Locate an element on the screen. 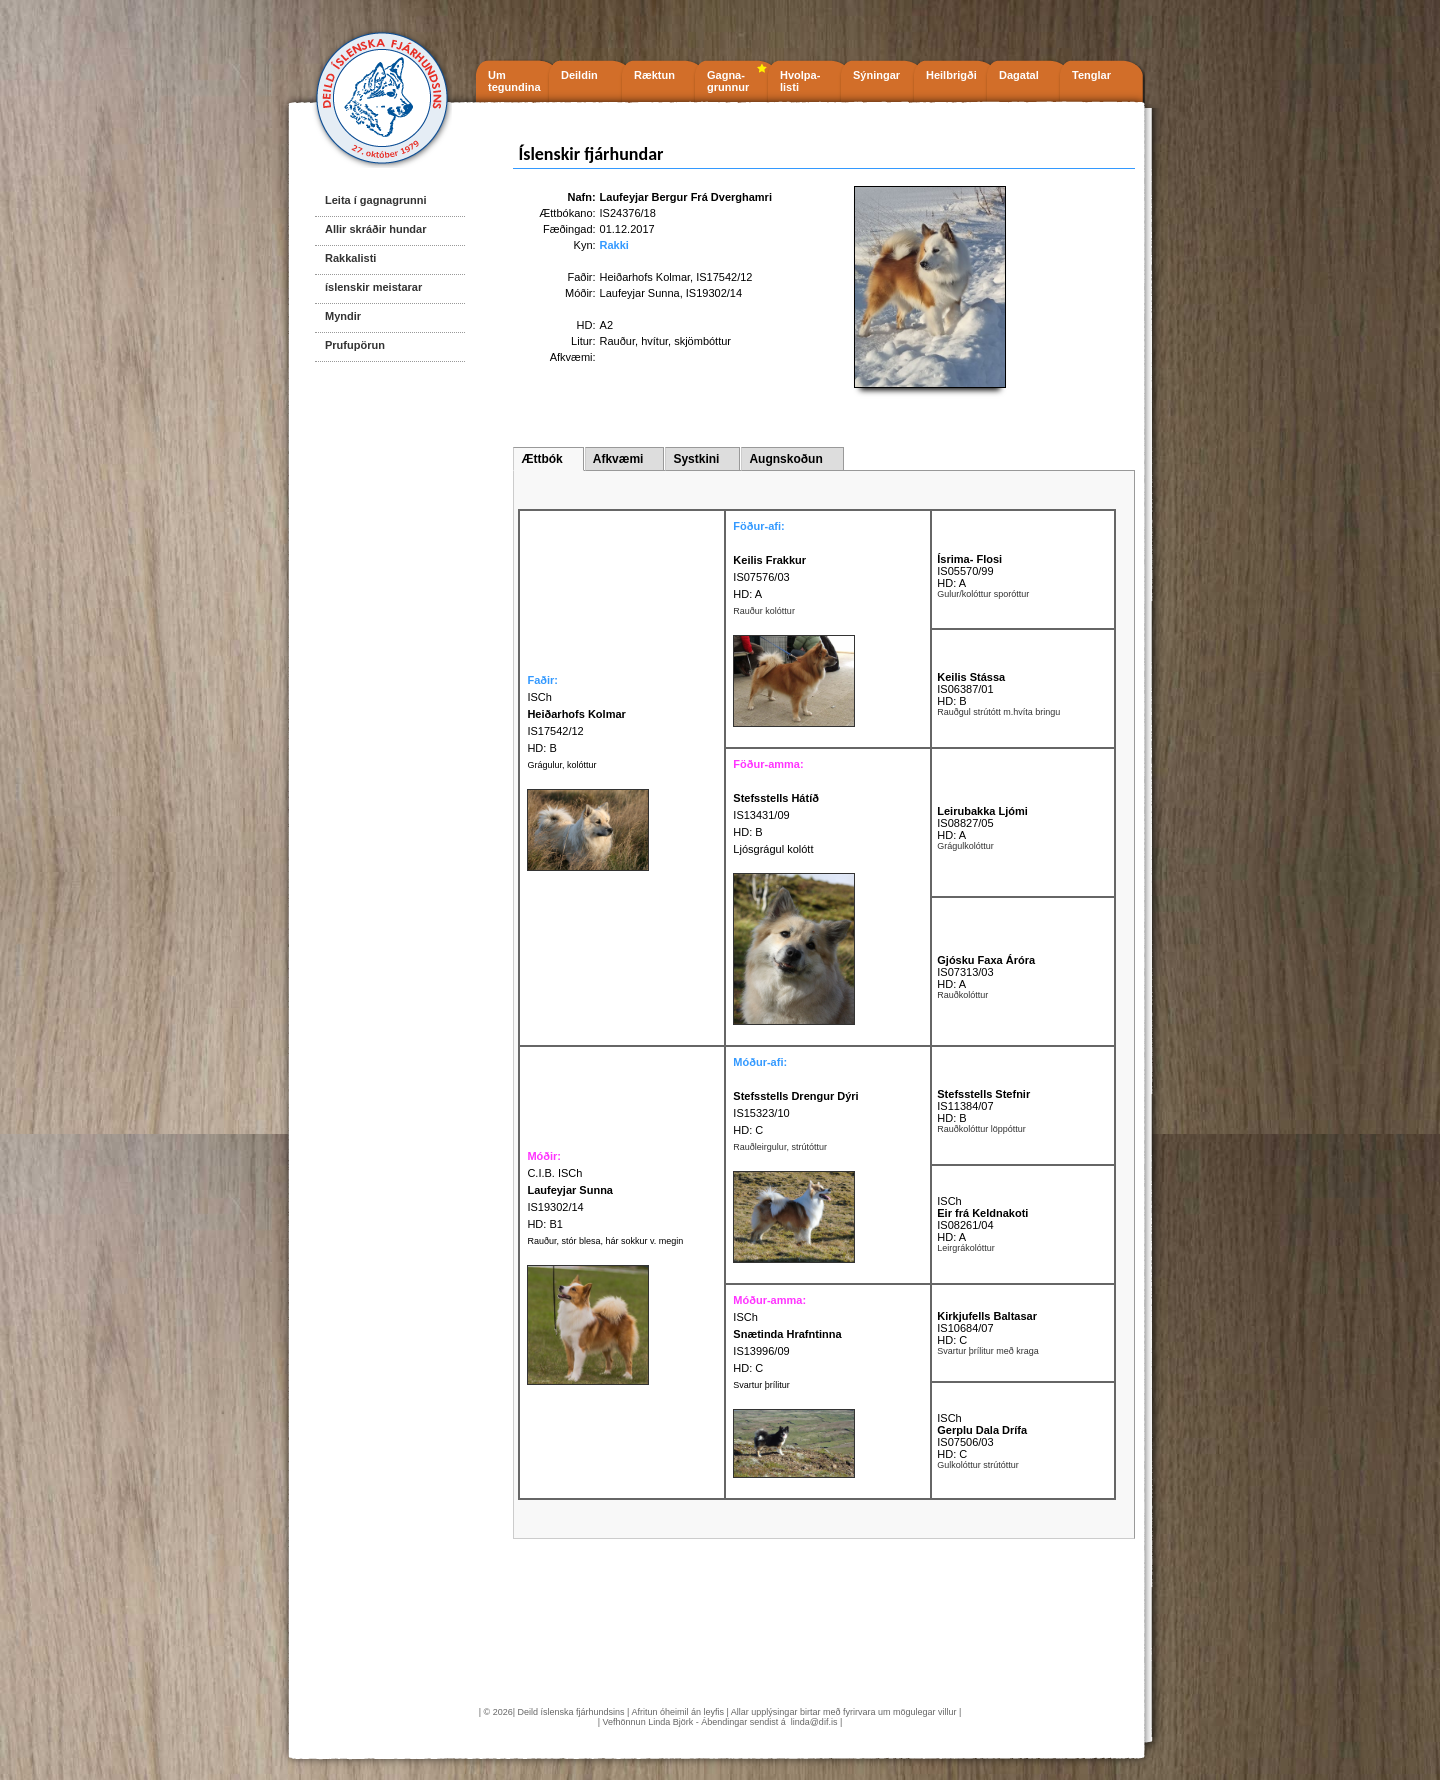 Image resolution: width=1440 pixels, height=1780 pixels. Augnskoðun is located at coordinates (785, 459).